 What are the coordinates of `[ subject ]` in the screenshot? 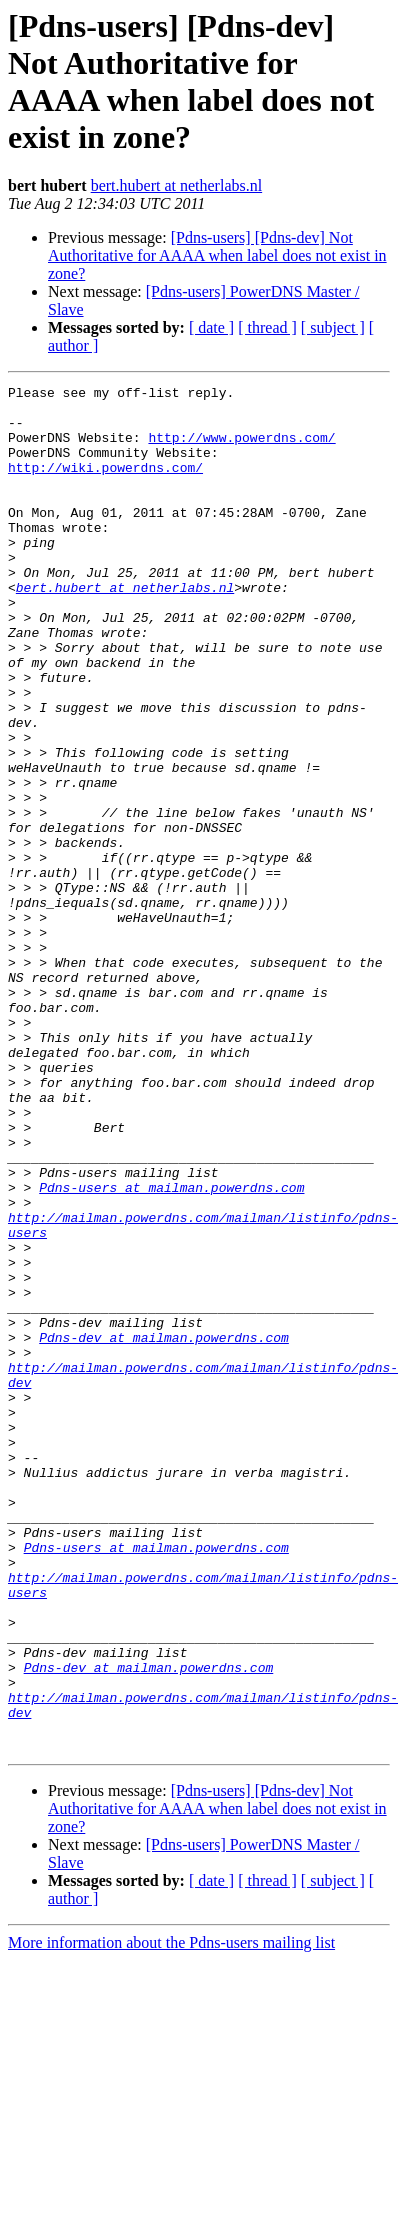 It's located at (333, 327).